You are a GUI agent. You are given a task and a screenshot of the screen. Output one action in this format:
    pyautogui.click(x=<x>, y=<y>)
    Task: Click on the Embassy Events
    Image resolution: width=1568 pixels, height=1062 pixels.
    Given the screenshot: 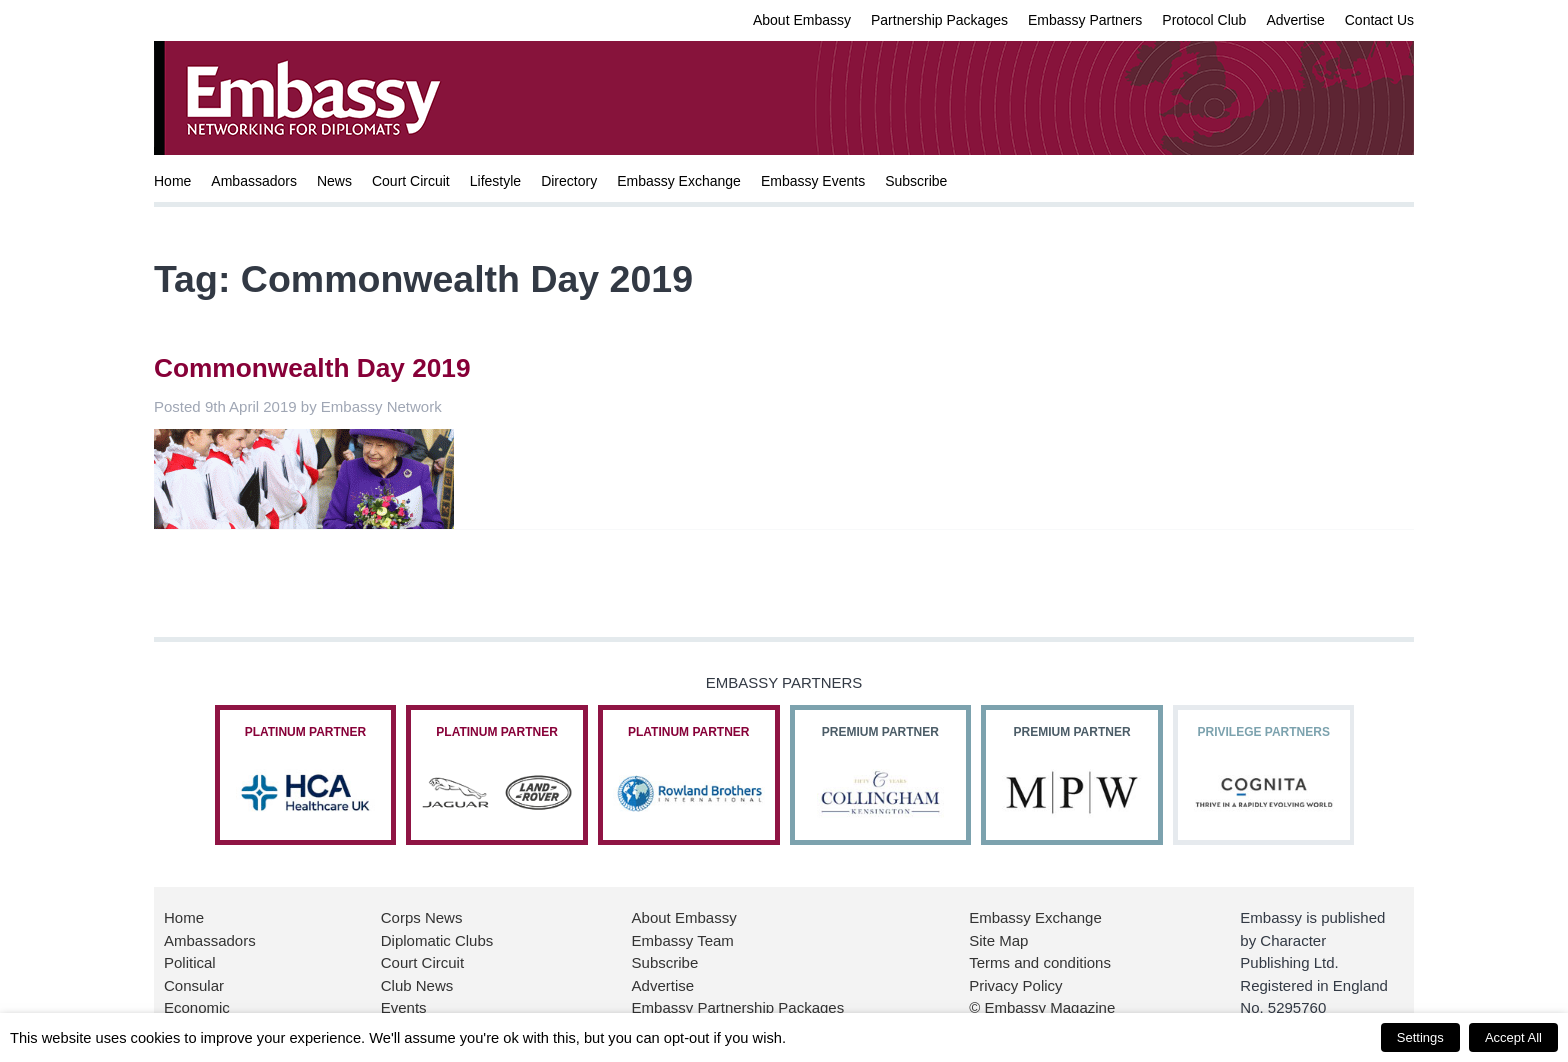 What is the action you would take?
    pyautogui.click(x=813, y=181)
    